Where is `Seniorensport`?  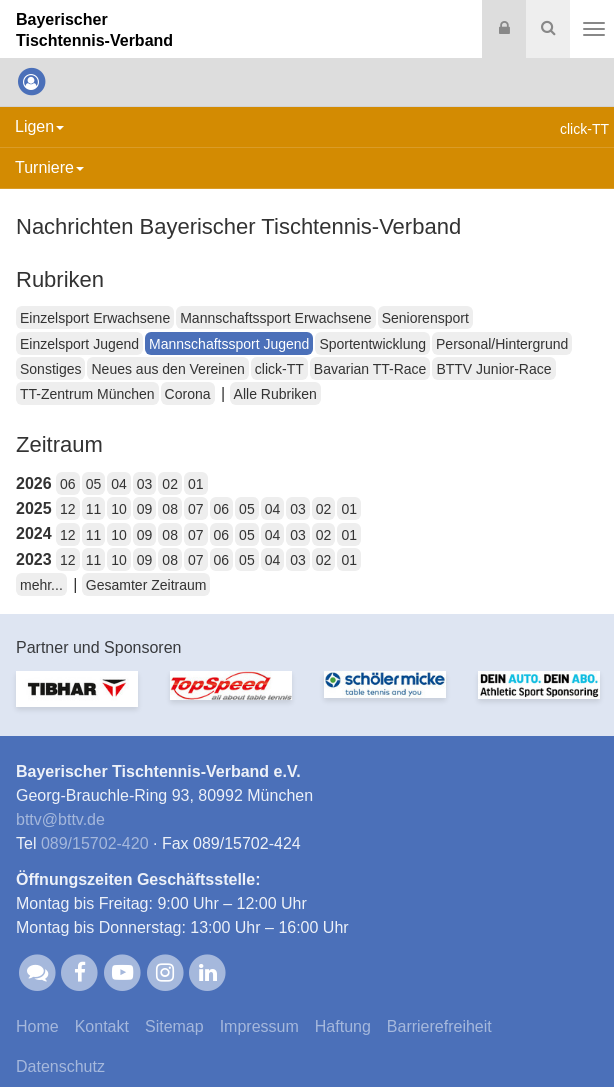
Seniorensport is located at coordinates (425, 318).